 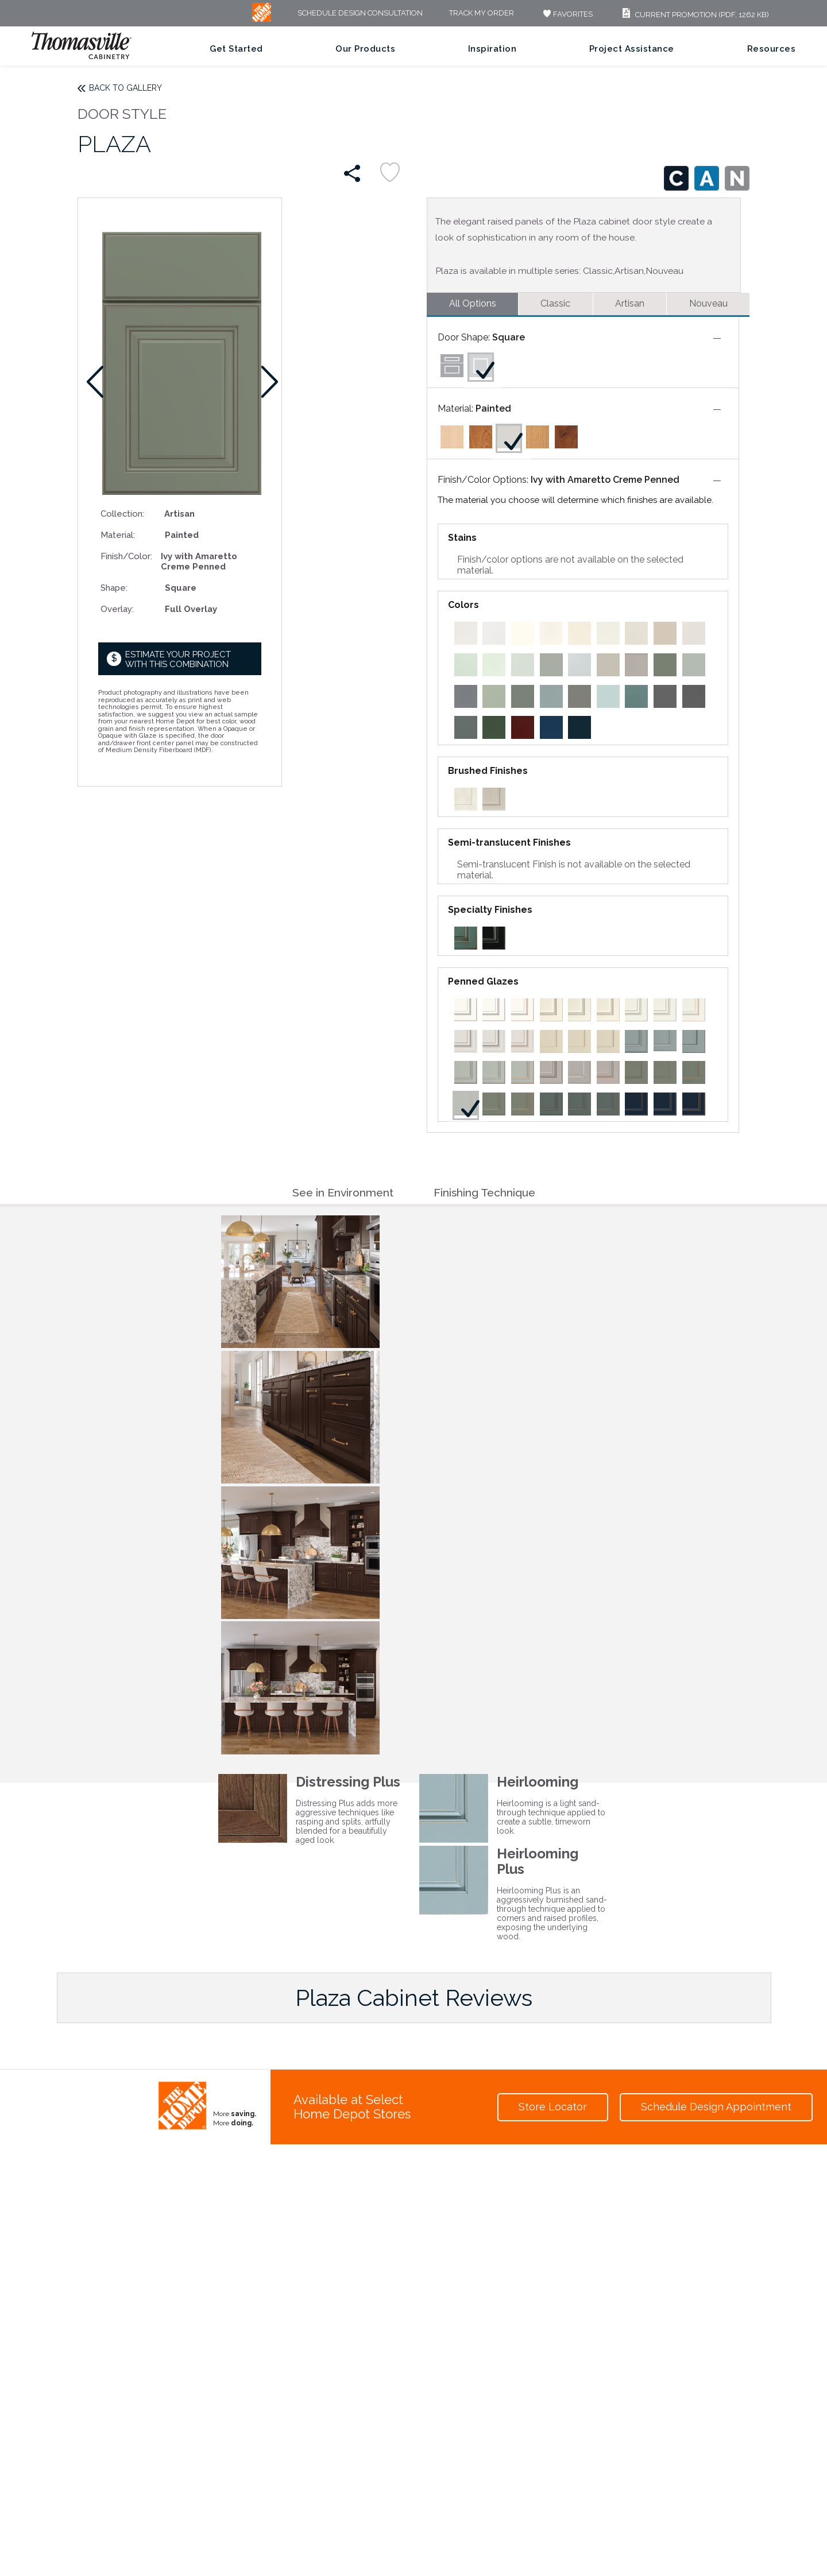 What do you see at coordinates (481, 13) in the screenshot?
I see `Track My Order` at bounding box center [481, 13].